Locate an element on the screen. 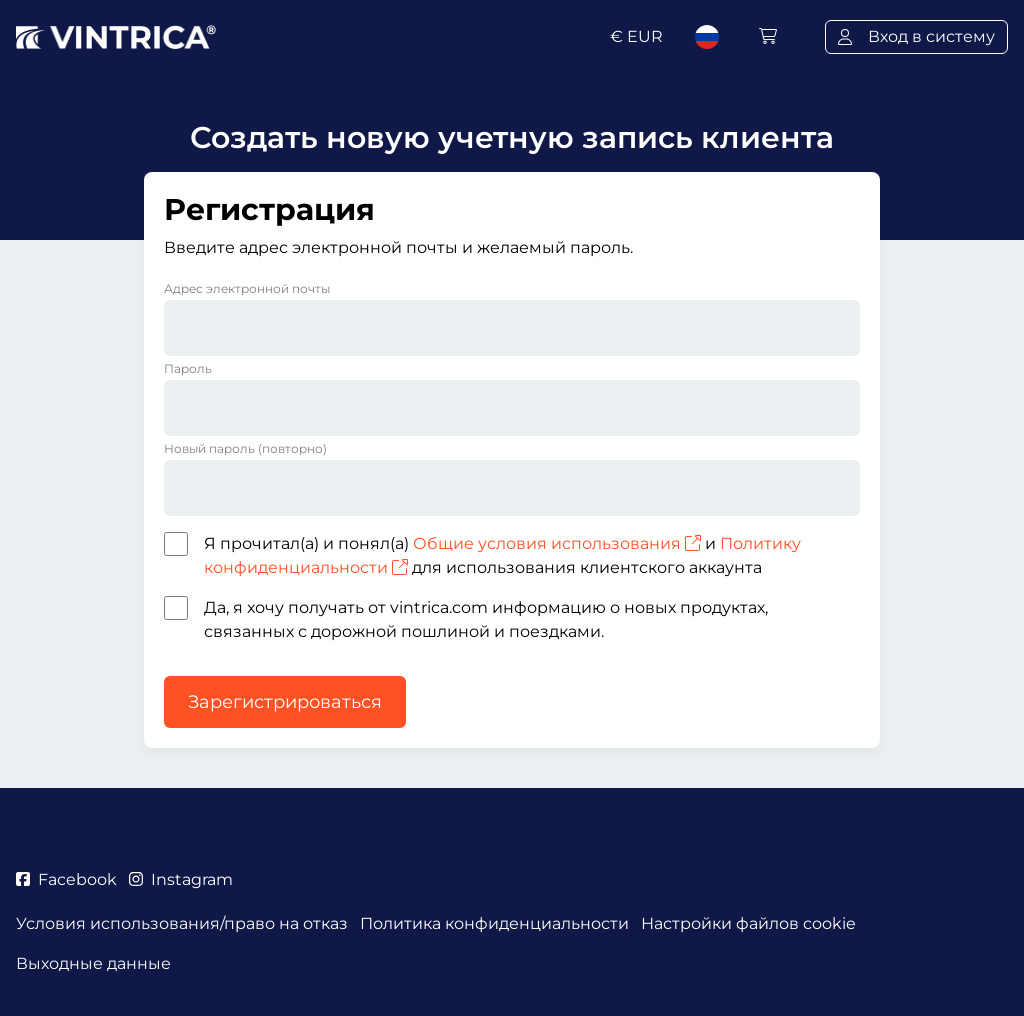 The image size is (1024, 1016). Facebook is located at coordinates (66, 879).